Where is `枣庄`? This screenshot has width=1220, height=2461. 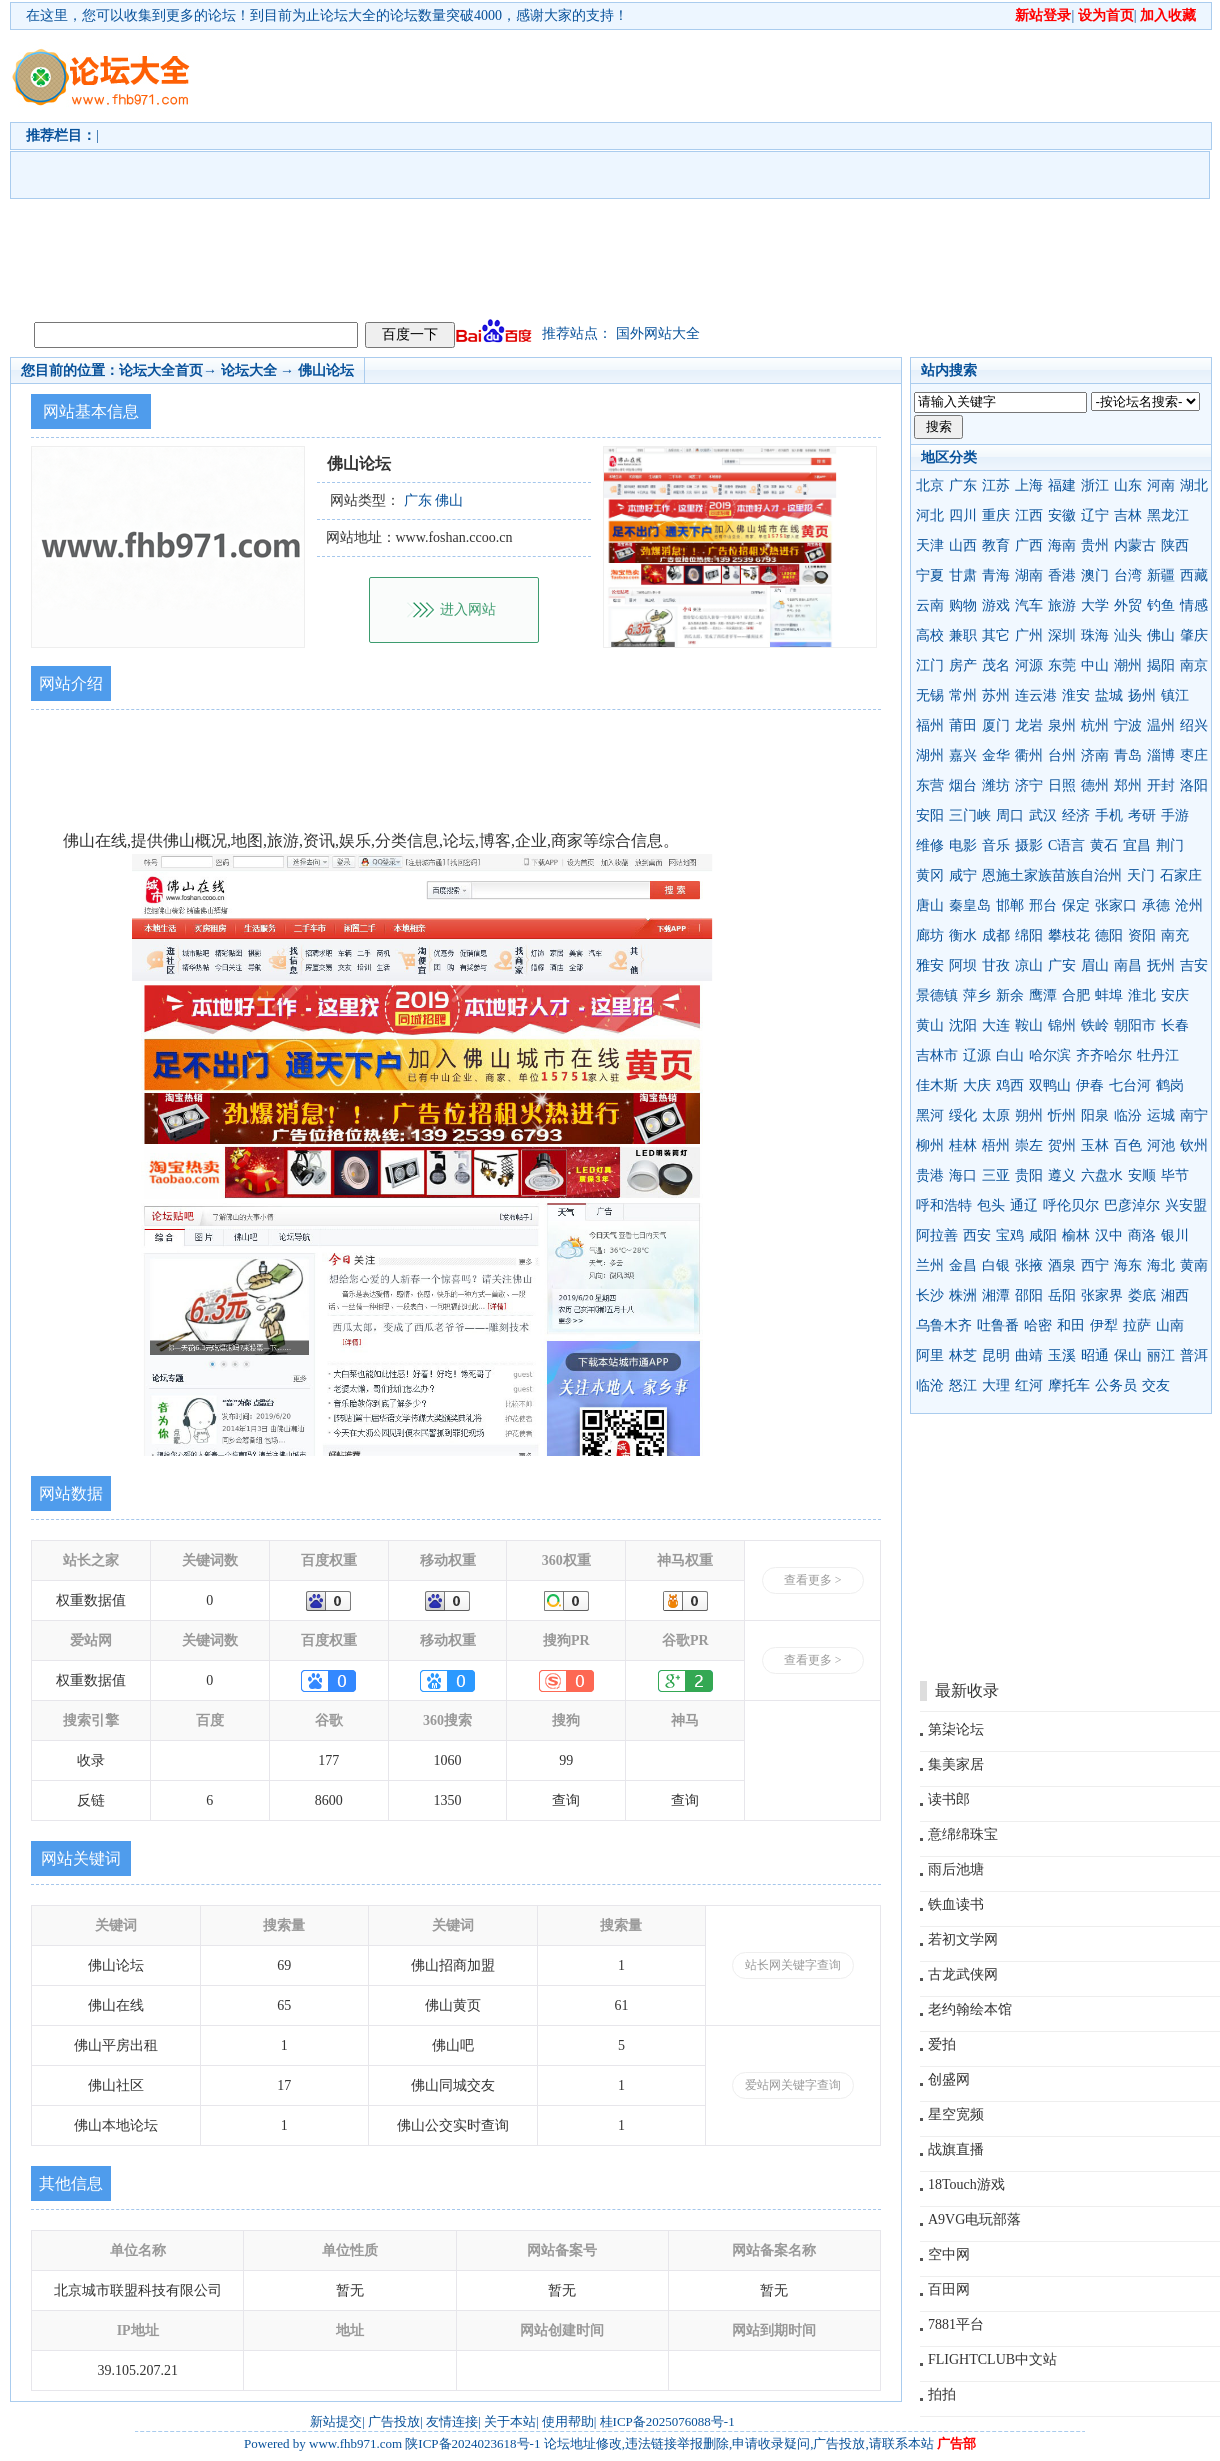 枣庄 is located at coordinates (1194, 755).